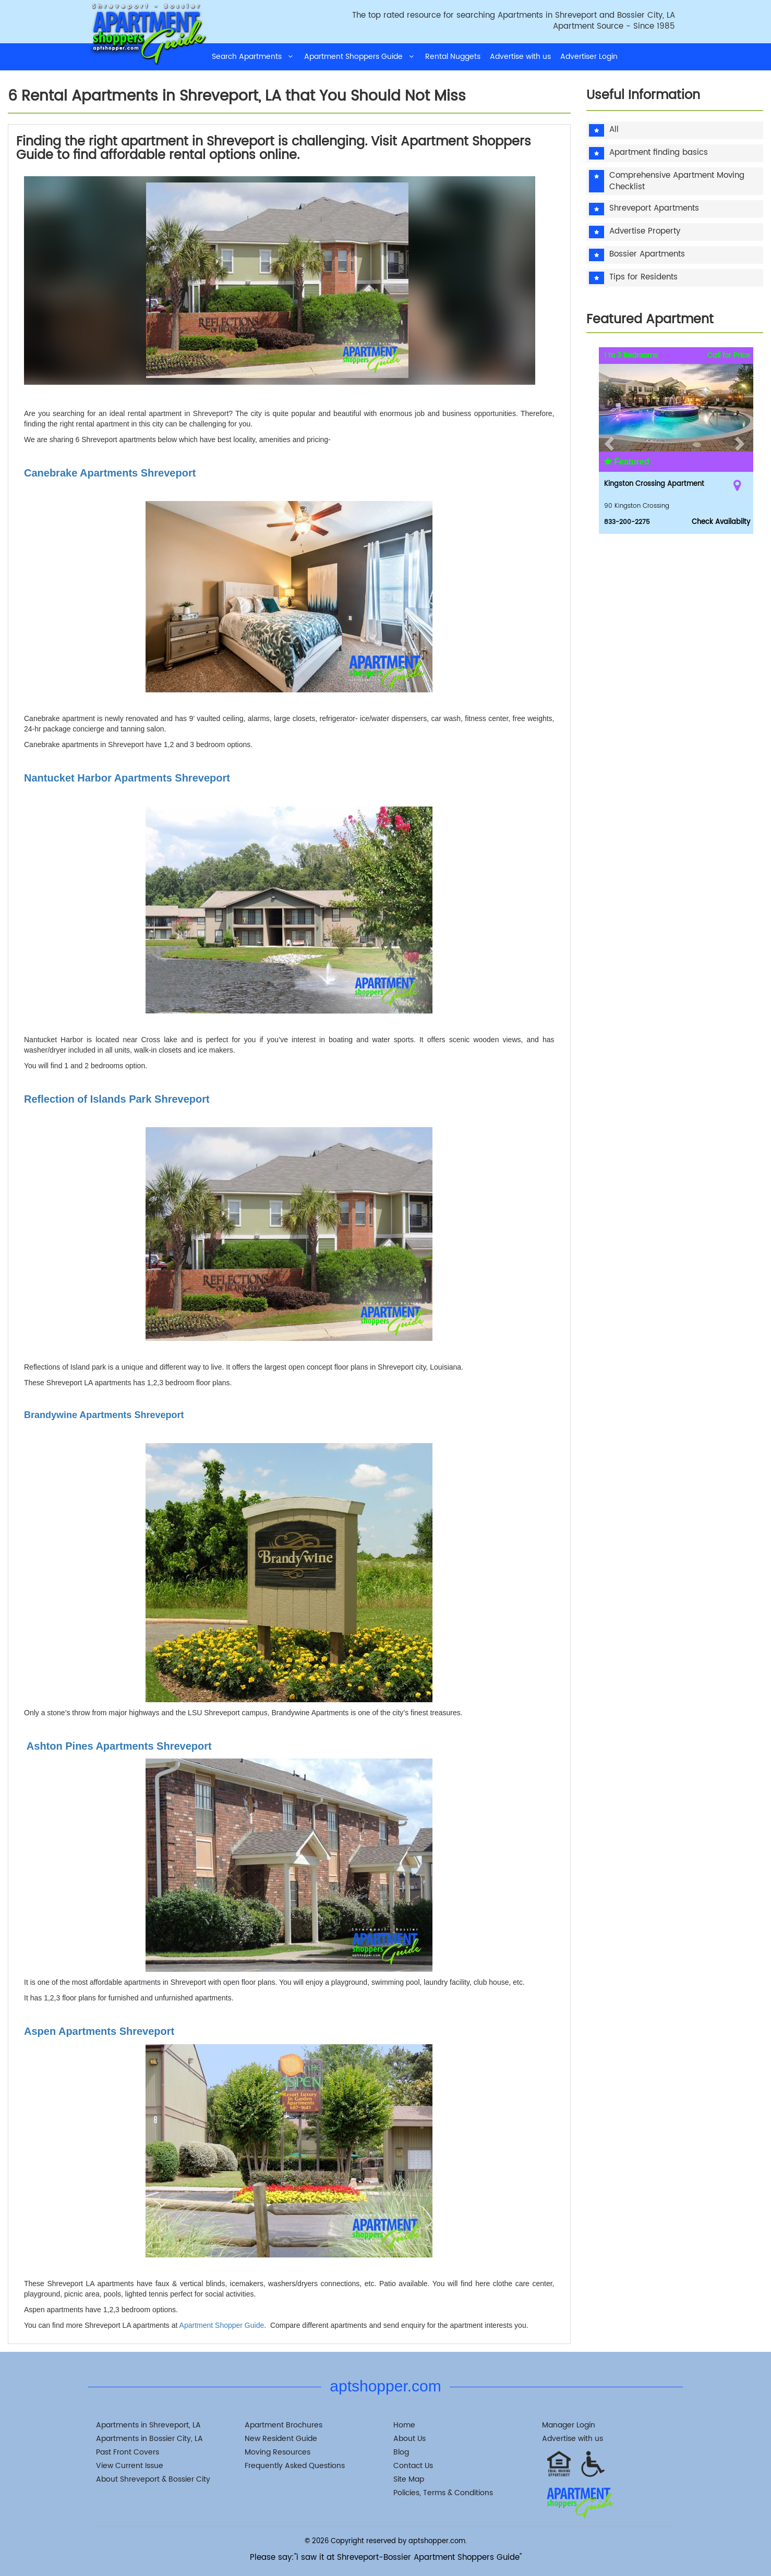  Describe the element at coordinates (643, 278) in the screenshot. I see `Tips for Residents` at that location.